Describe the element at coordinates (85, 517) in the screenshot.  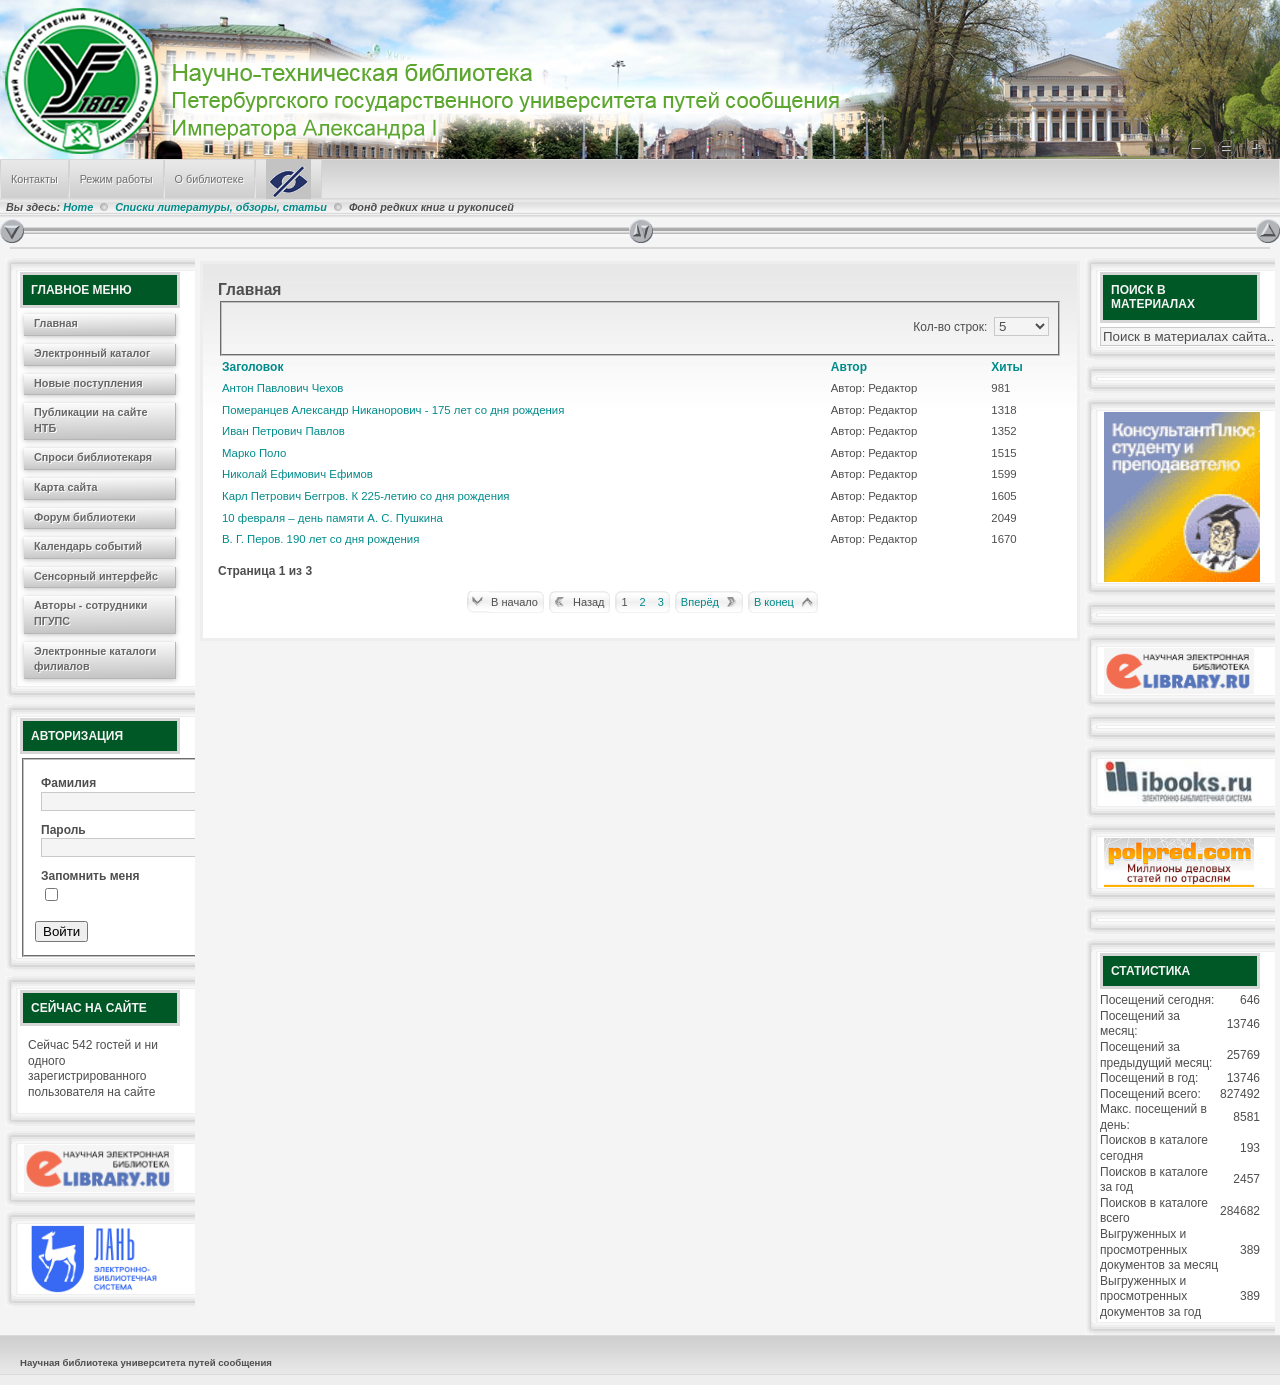
I see `Форум библиотеки` at that location.